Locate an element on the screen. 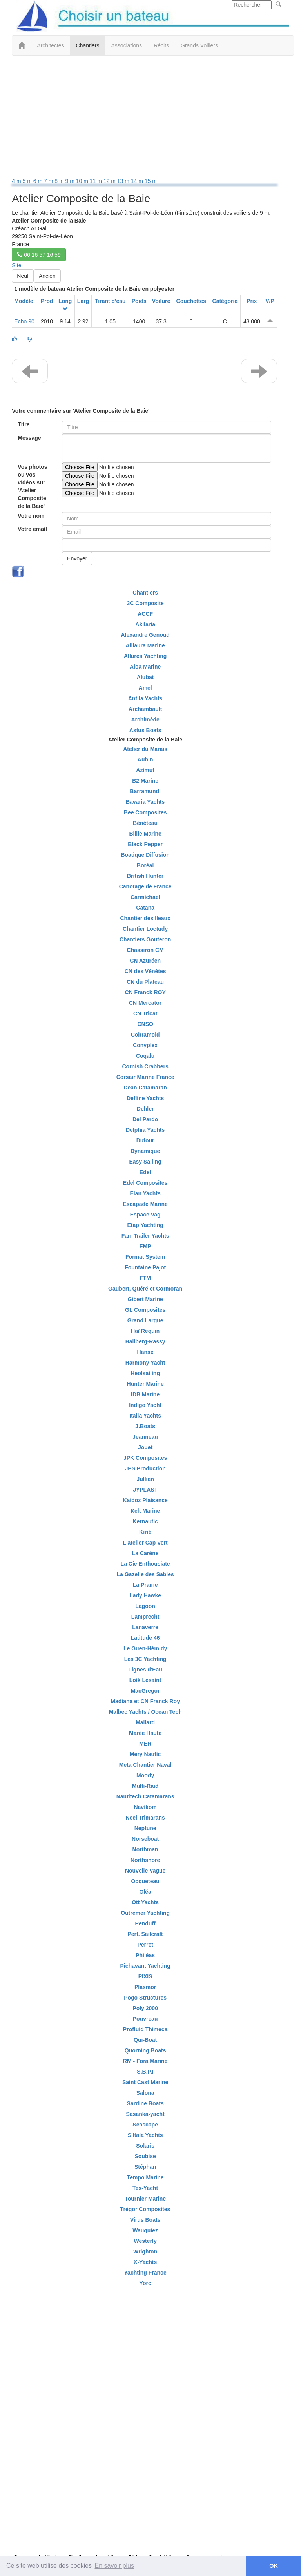 The width and height of the screenshot is (301, 2576). Catégorie is located at coordinates (225, 301).